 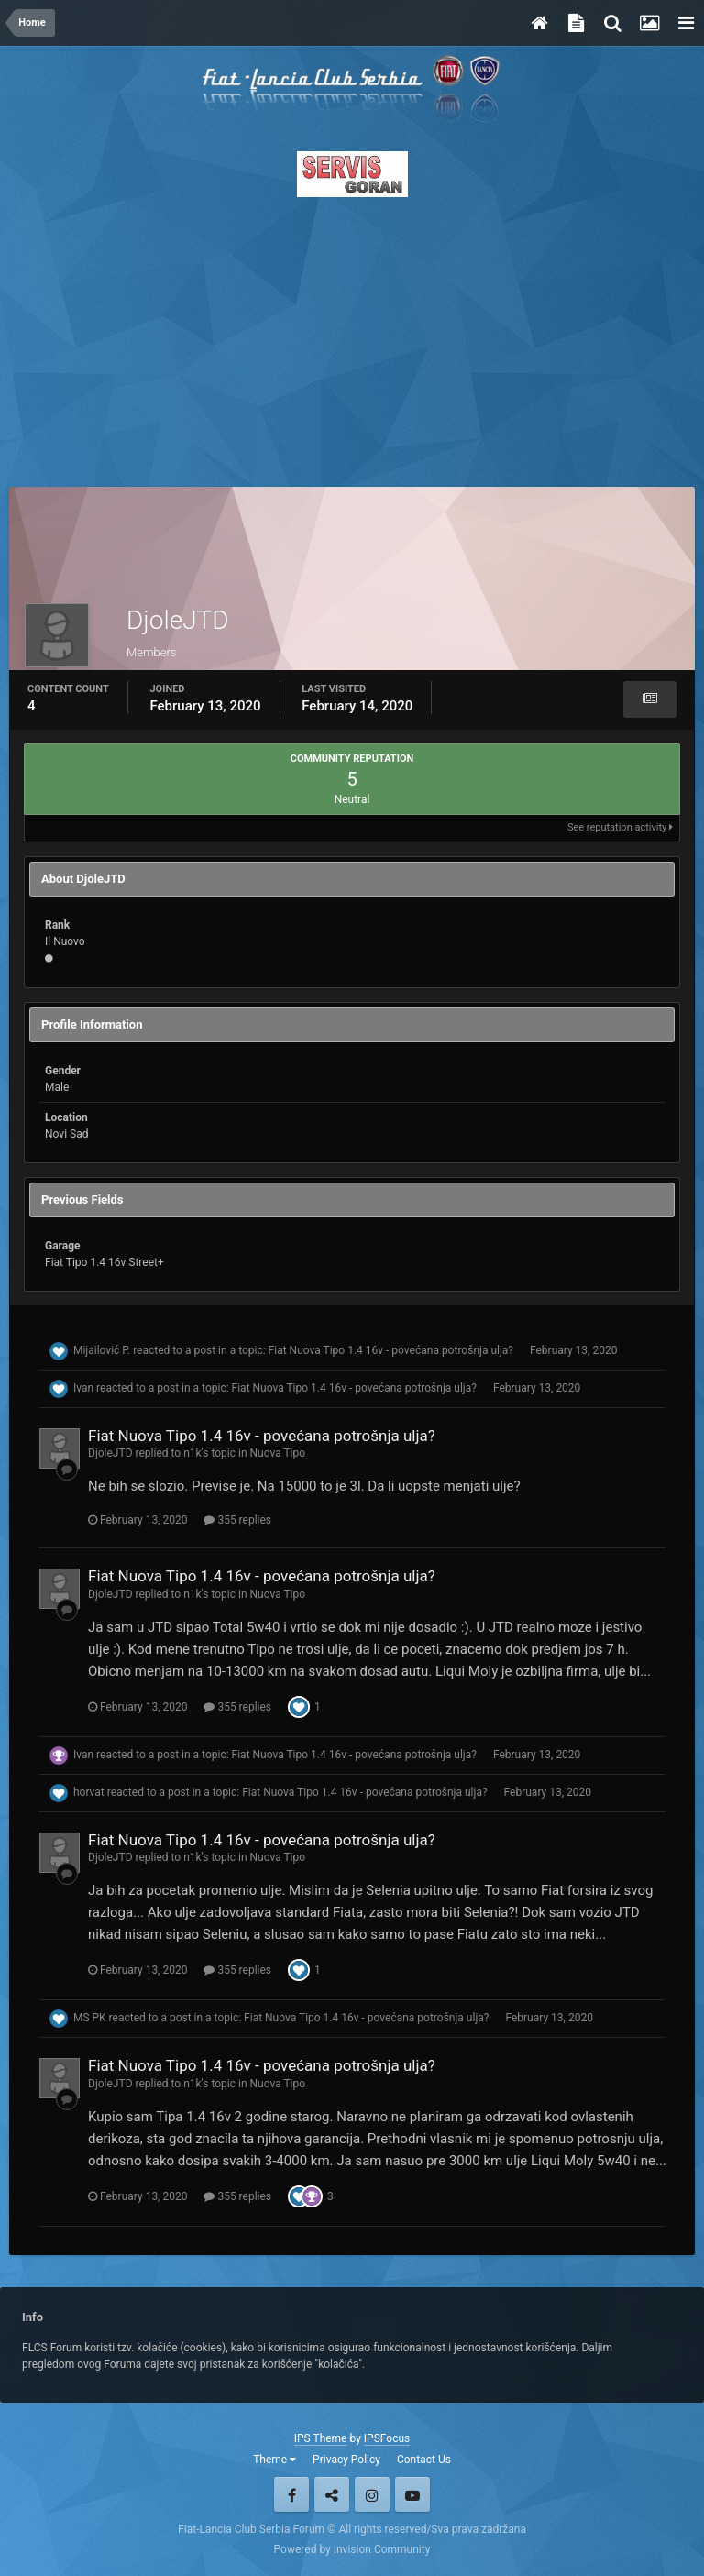 I want to click on Ivan, so click(x=83, y=1388).